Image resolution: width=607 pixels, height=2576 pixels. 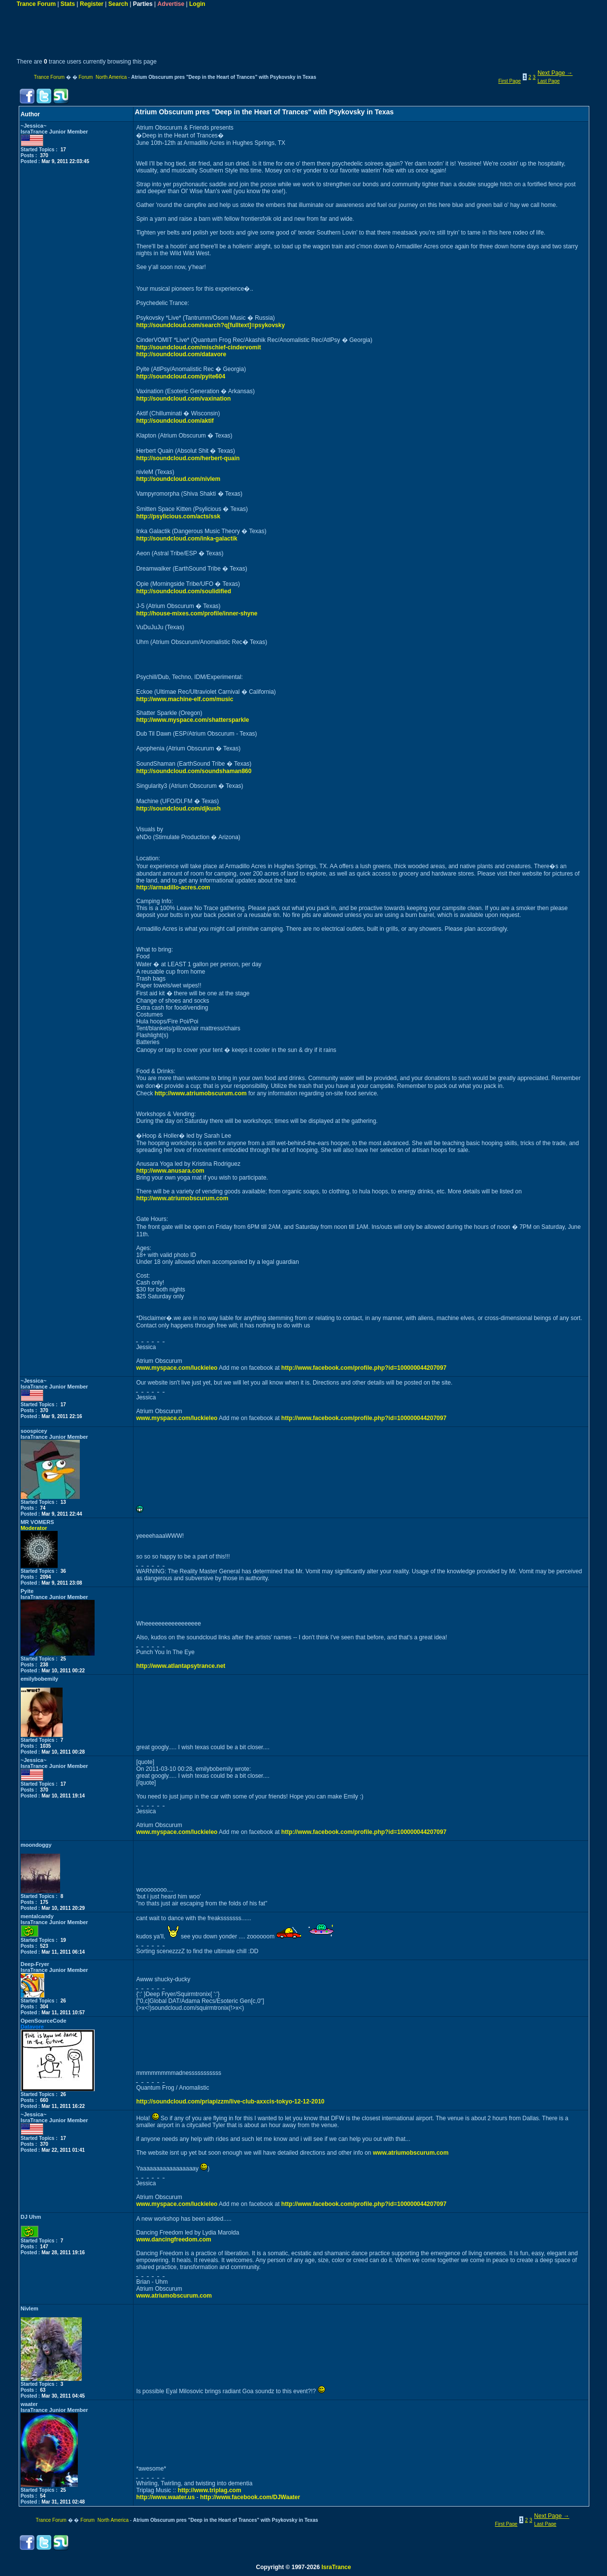 What do you see at coordinates (210, 325) in the screenshot?
I see `http://soundcloud.com/search?q[fulltext]=psykovsky` at bounding box center [210, 325].